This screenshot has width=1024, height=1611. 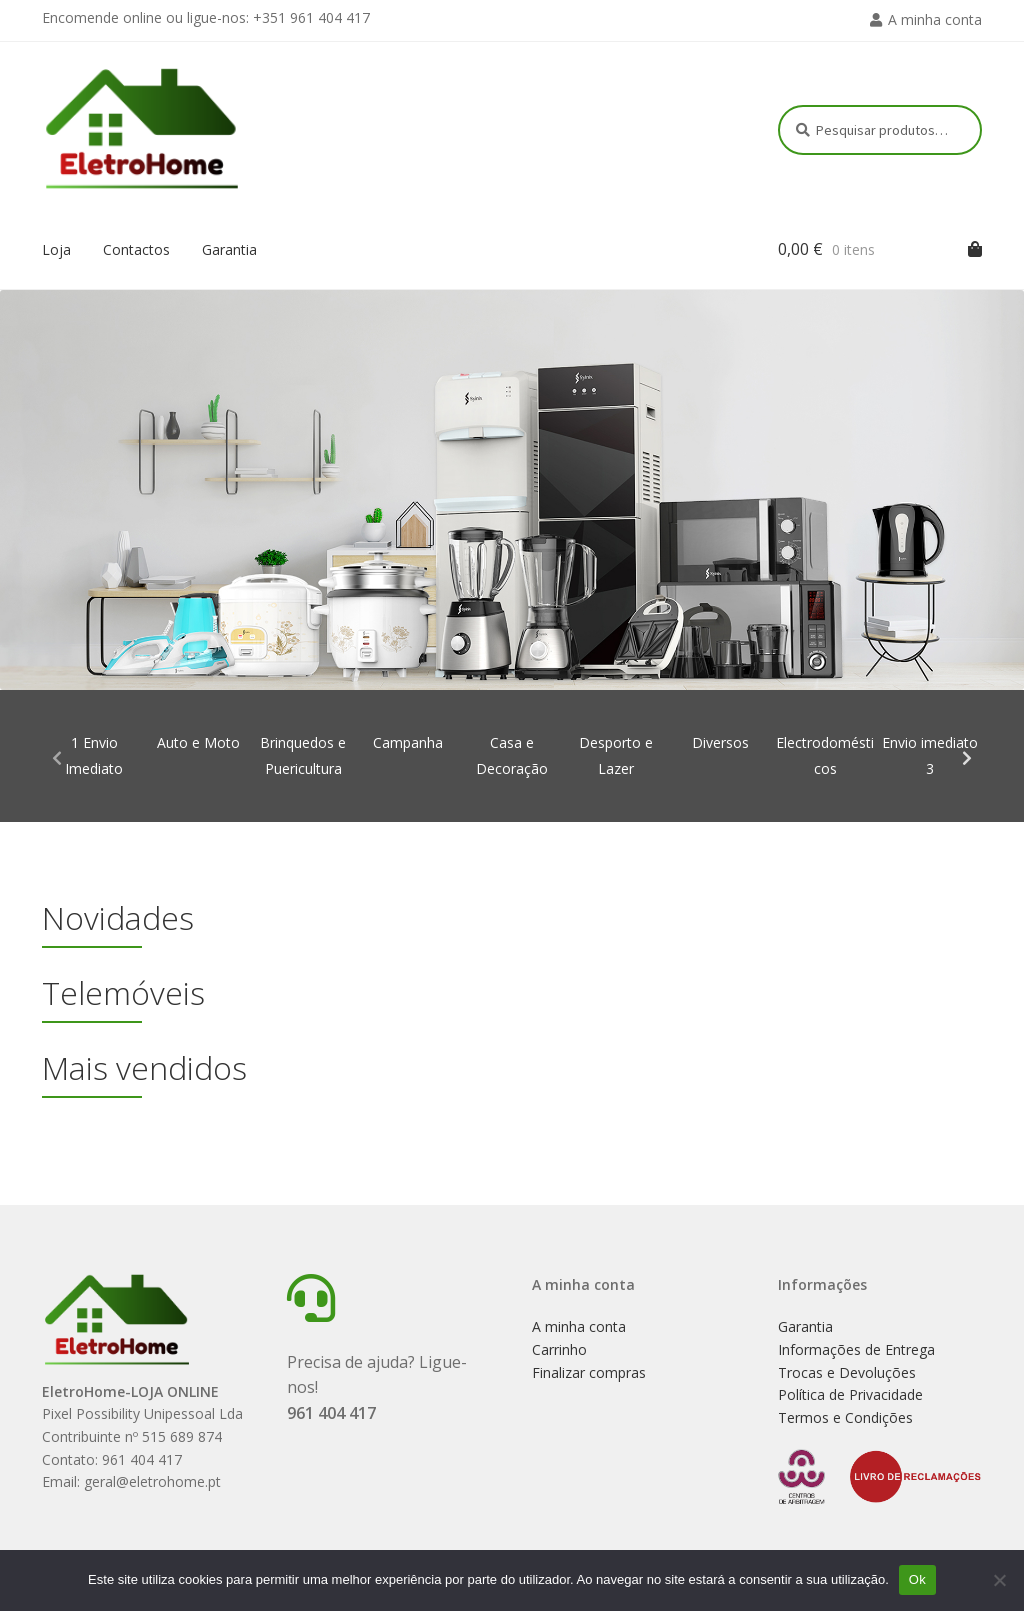 I want to click on Trocas e Devoluções, so click(x=847, y=1372).